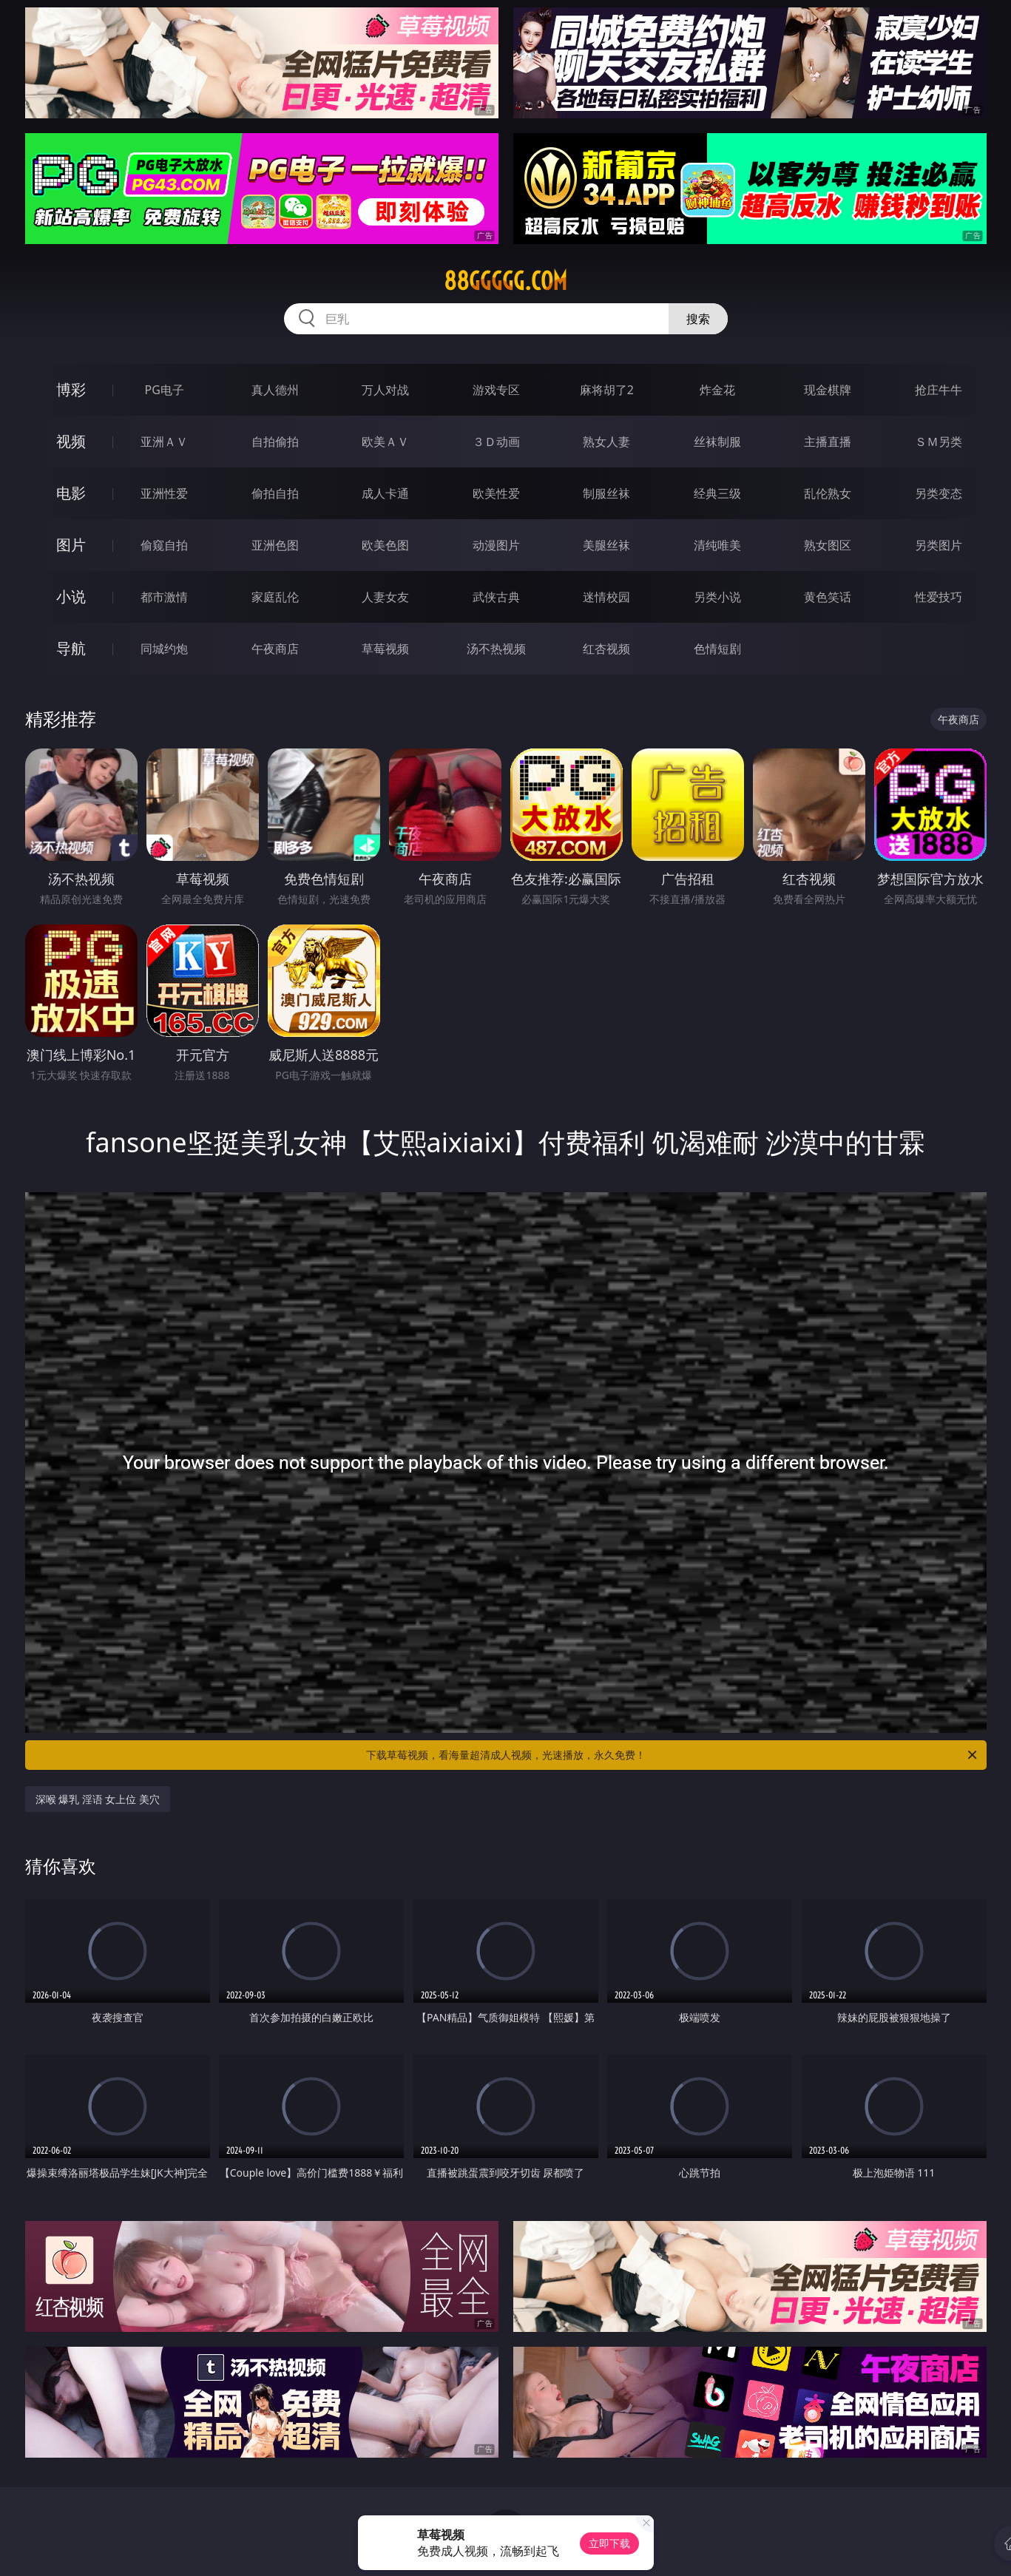  What do you see at coordinates (496, 441) in the screenshot?
I see `３Ｄ动画` at bounding box center [496, 441].